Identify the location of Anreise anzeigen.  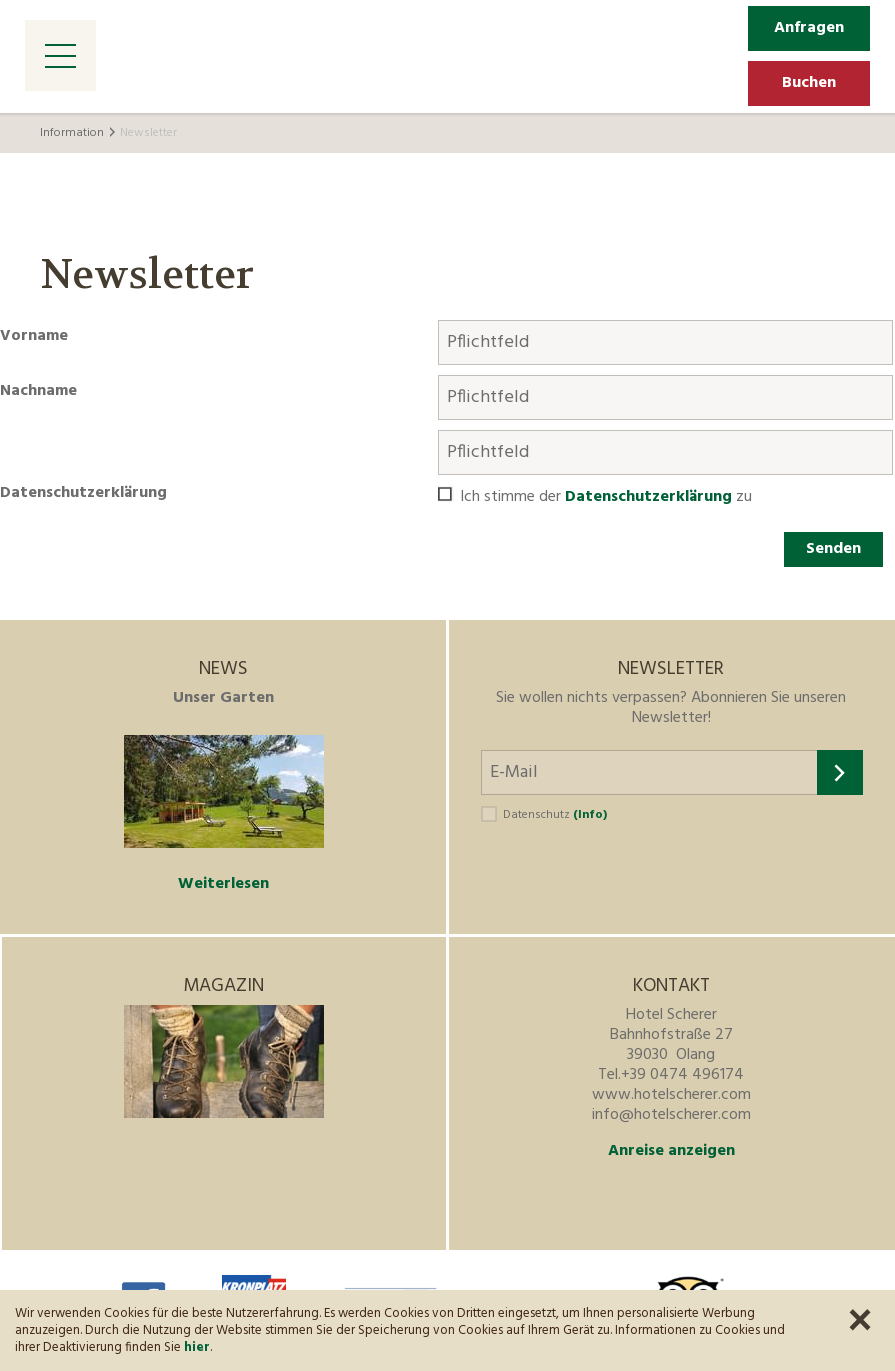
(671, 1151).